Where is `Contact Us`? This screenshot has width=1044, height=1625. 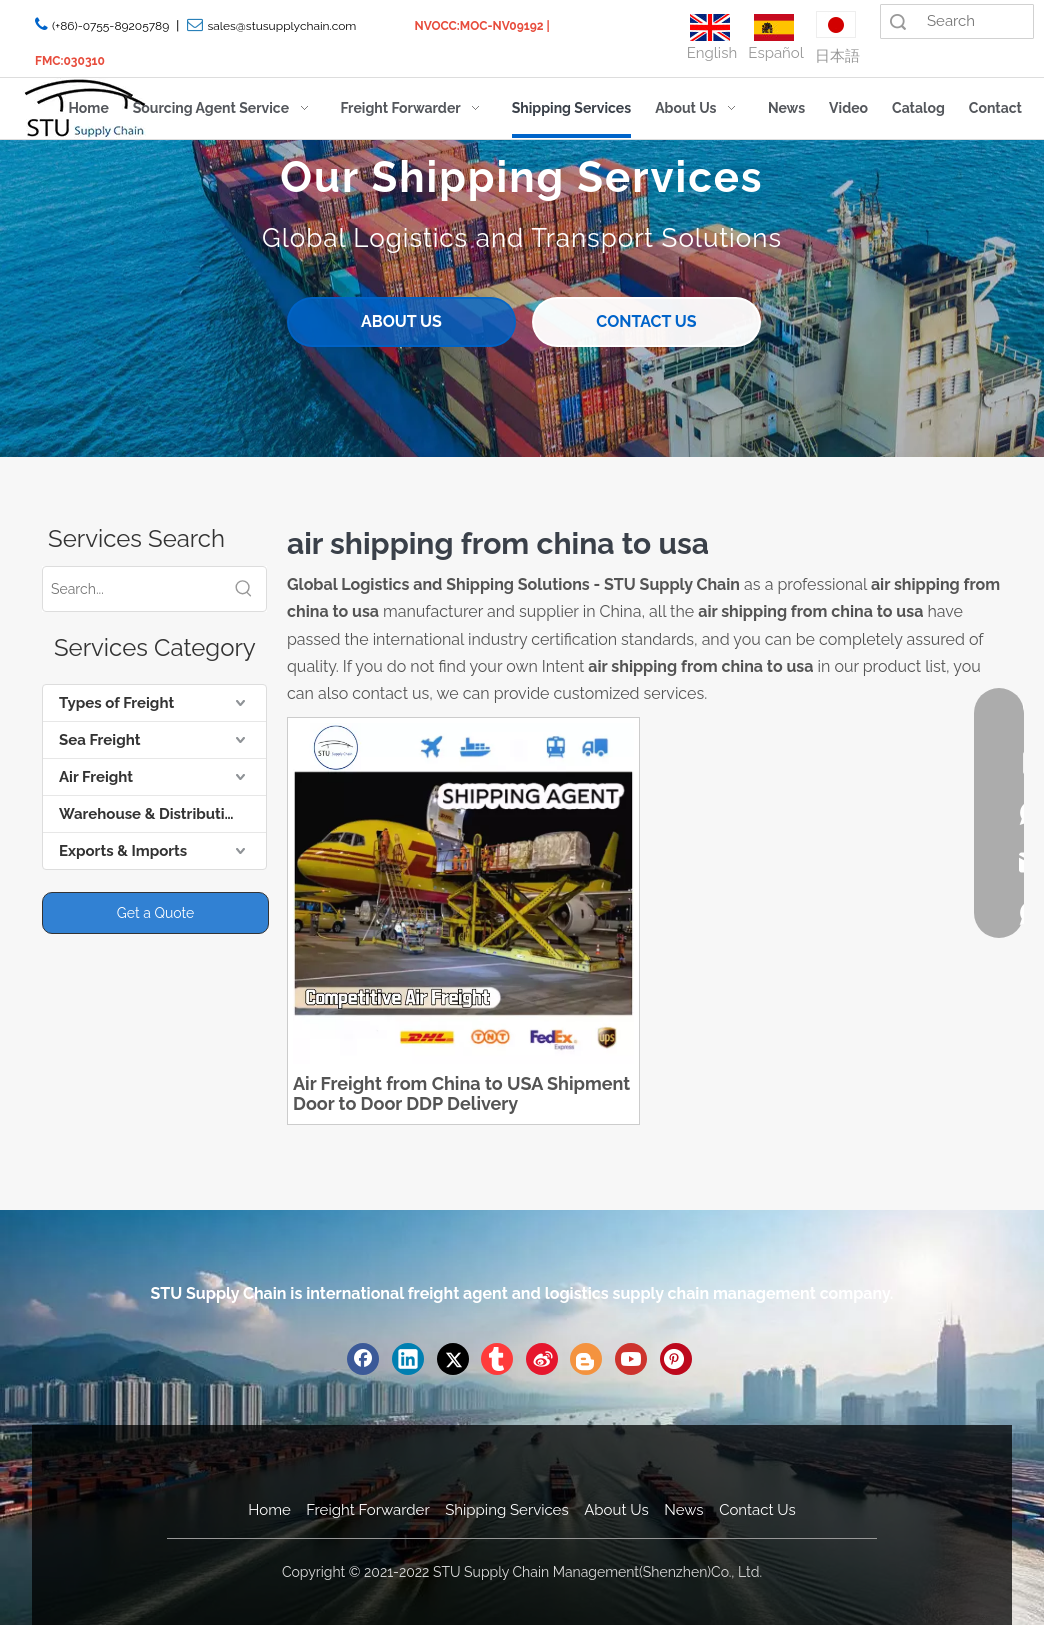 Contact Us is located at coordinates (757, 1510).